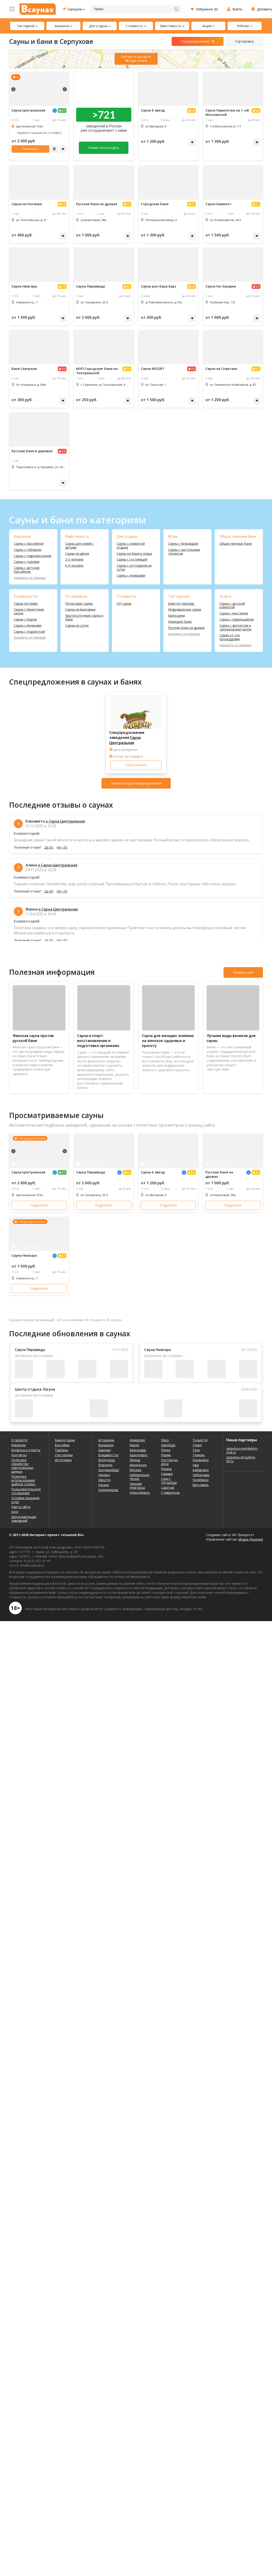  What do you see at coordinates (22, 1465) in the screenshot?
I see `Политика обработки персональных данных` at bounding box center [22, 1465].